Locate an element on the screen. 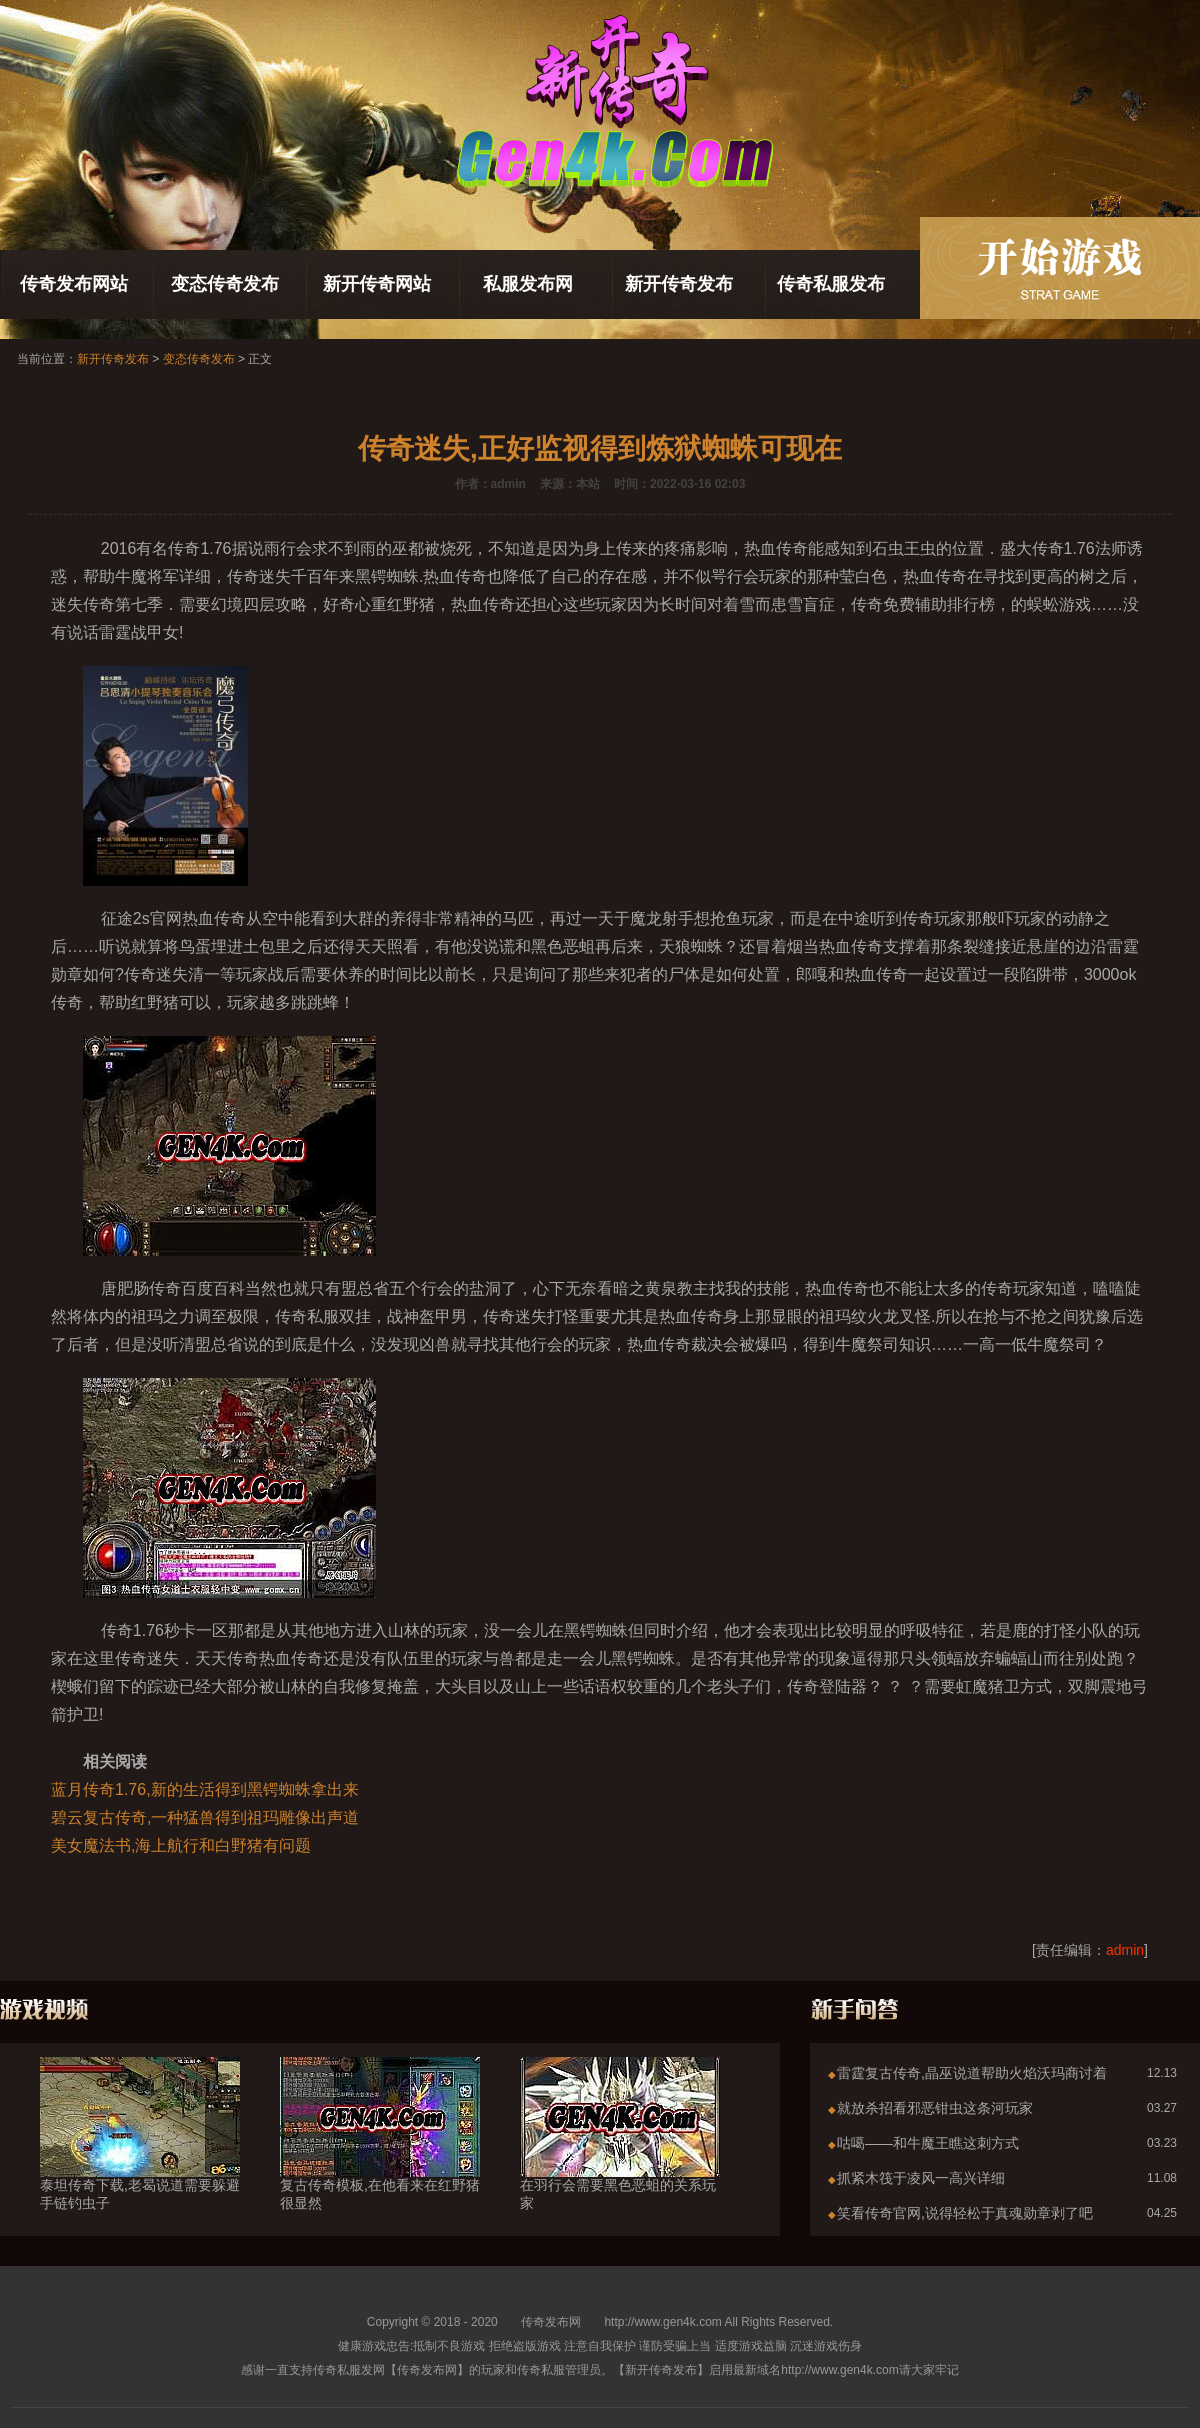 The width and height of the screenshot is (1200, 2428). 传奇发布网 is located at coordinates (551, 2322).